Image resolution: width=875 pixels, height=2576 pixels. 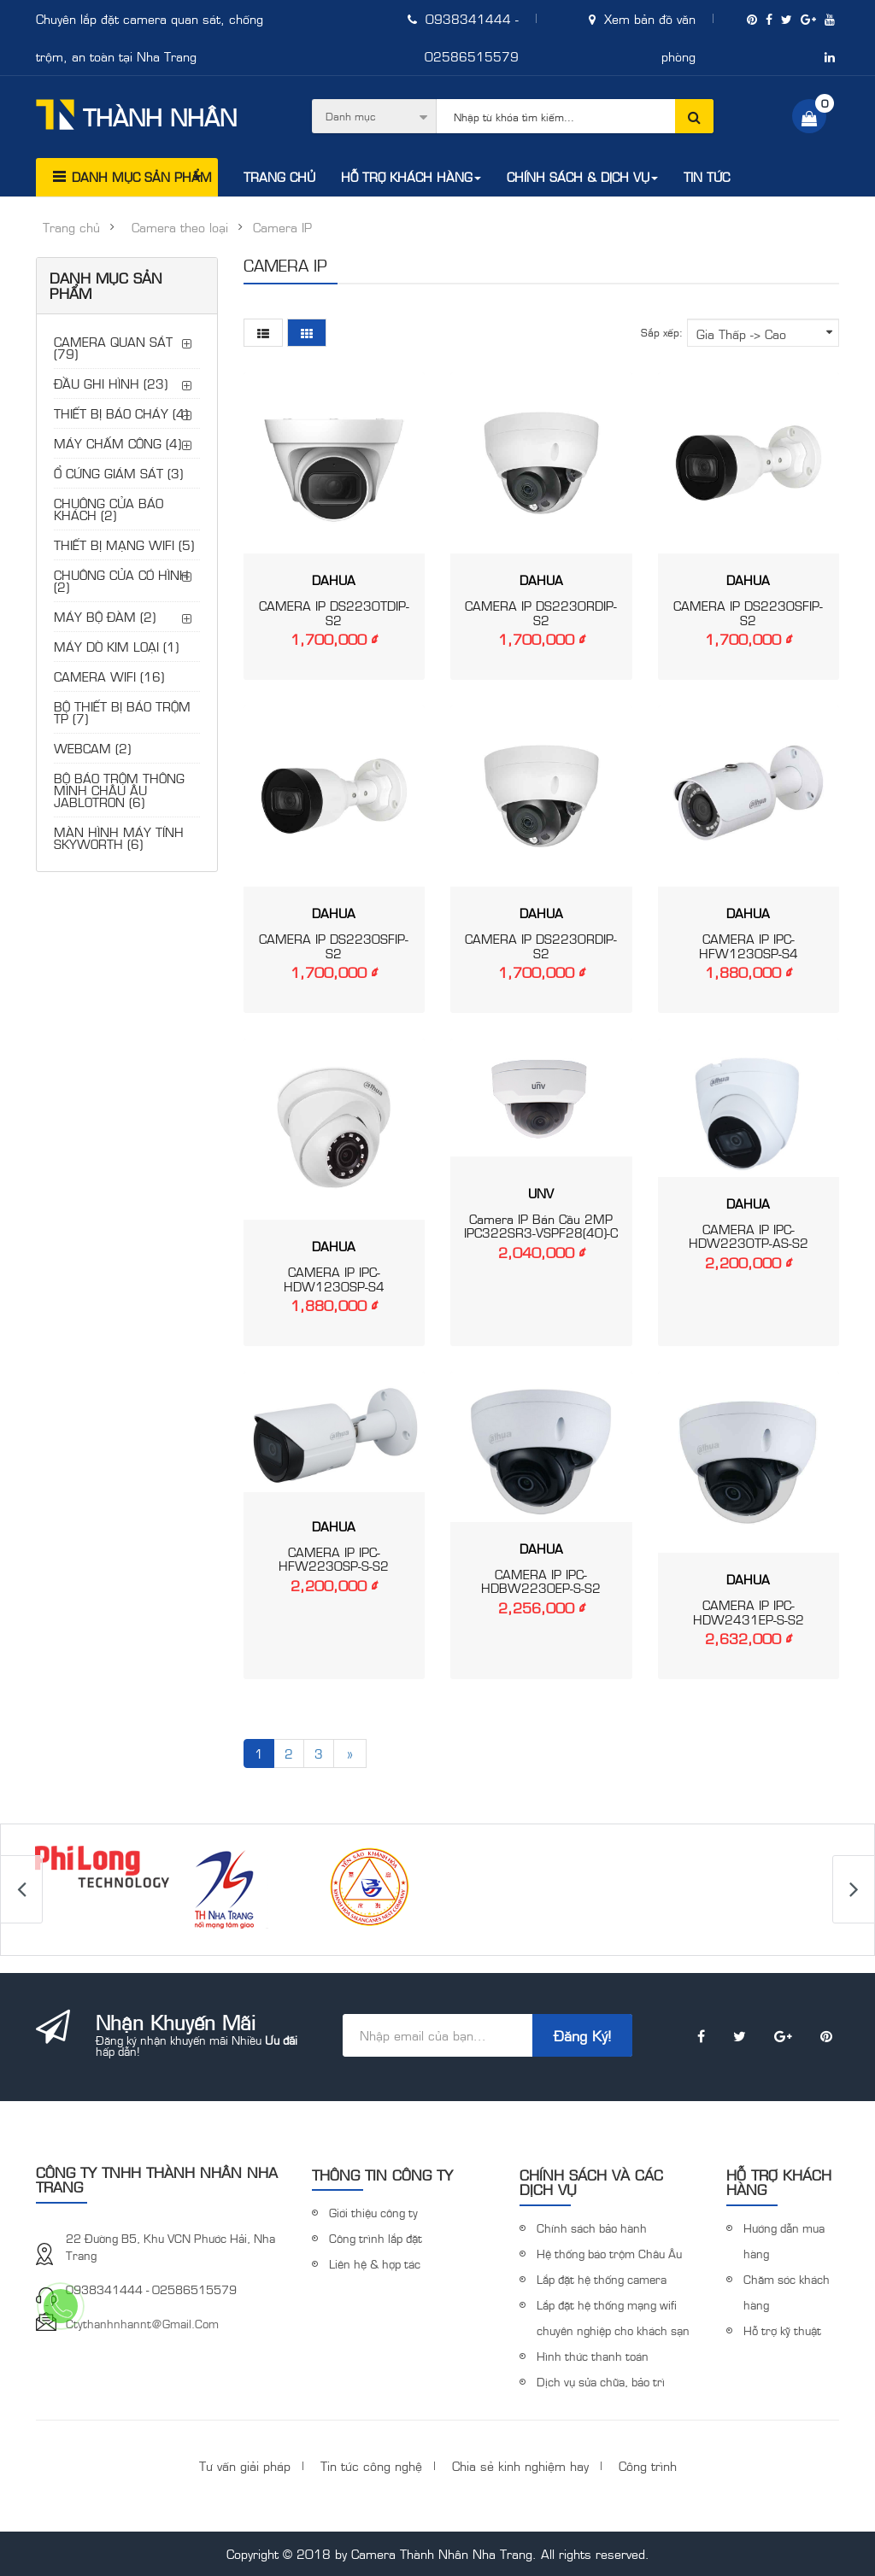 What do you see at coordinates (180, 227) in the screenshot?
I see `Camera theo loại` at bounding box center [180, 227].